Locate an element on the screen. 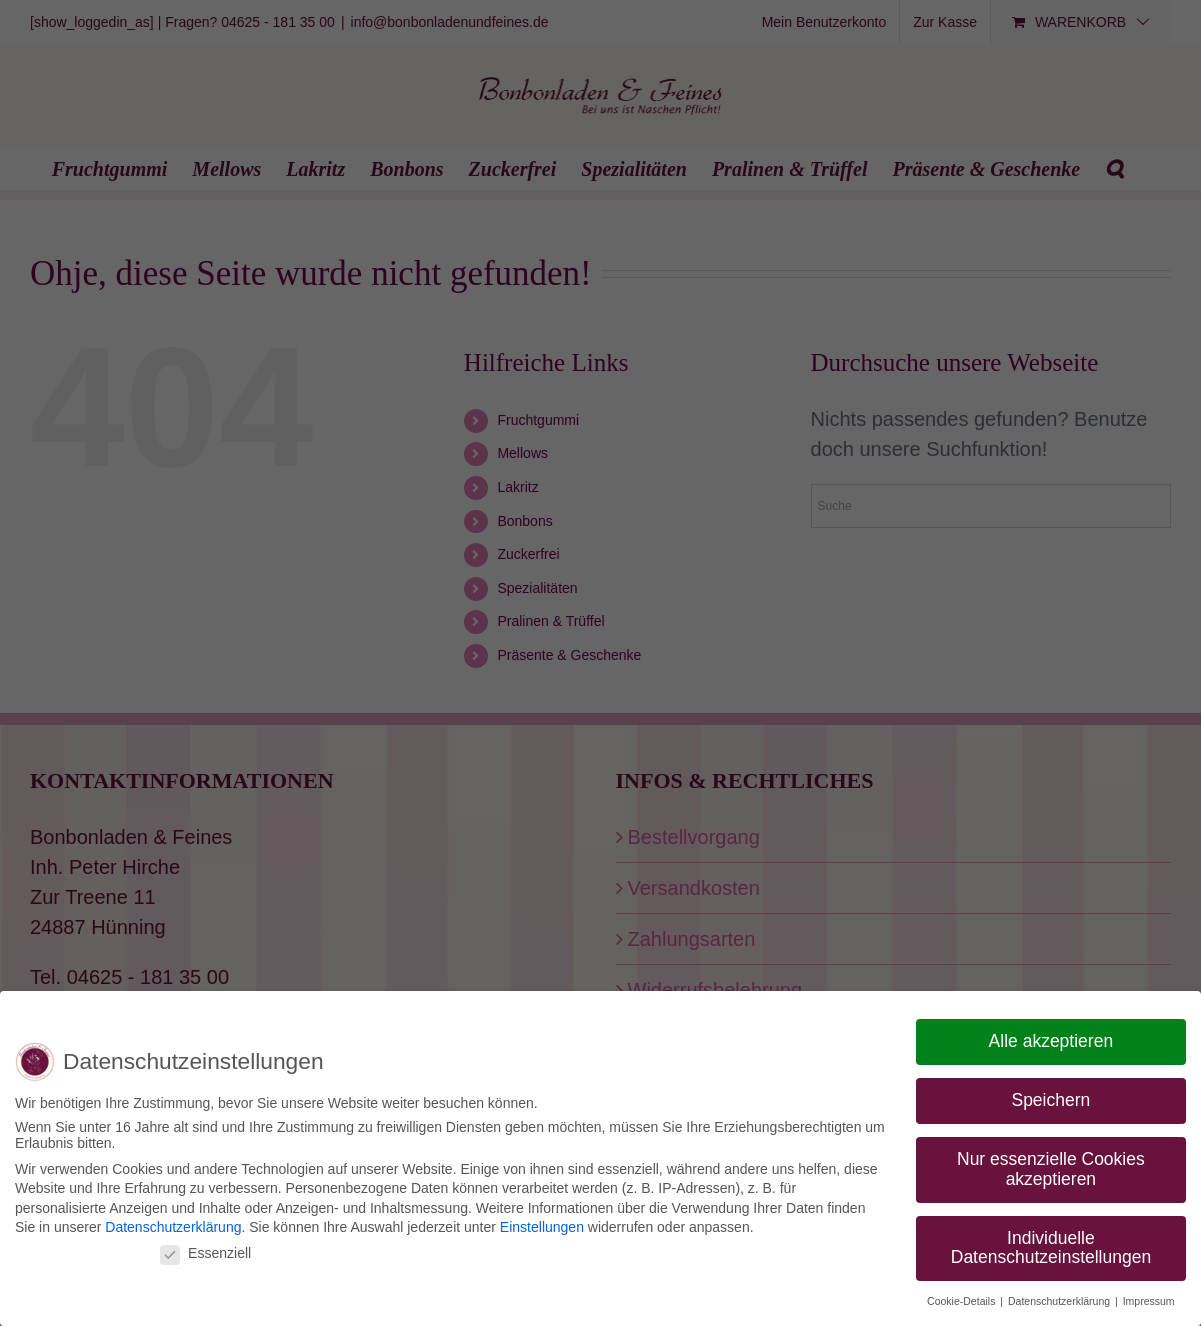  Speichern [button] is located at coordinates (1050, 1100).